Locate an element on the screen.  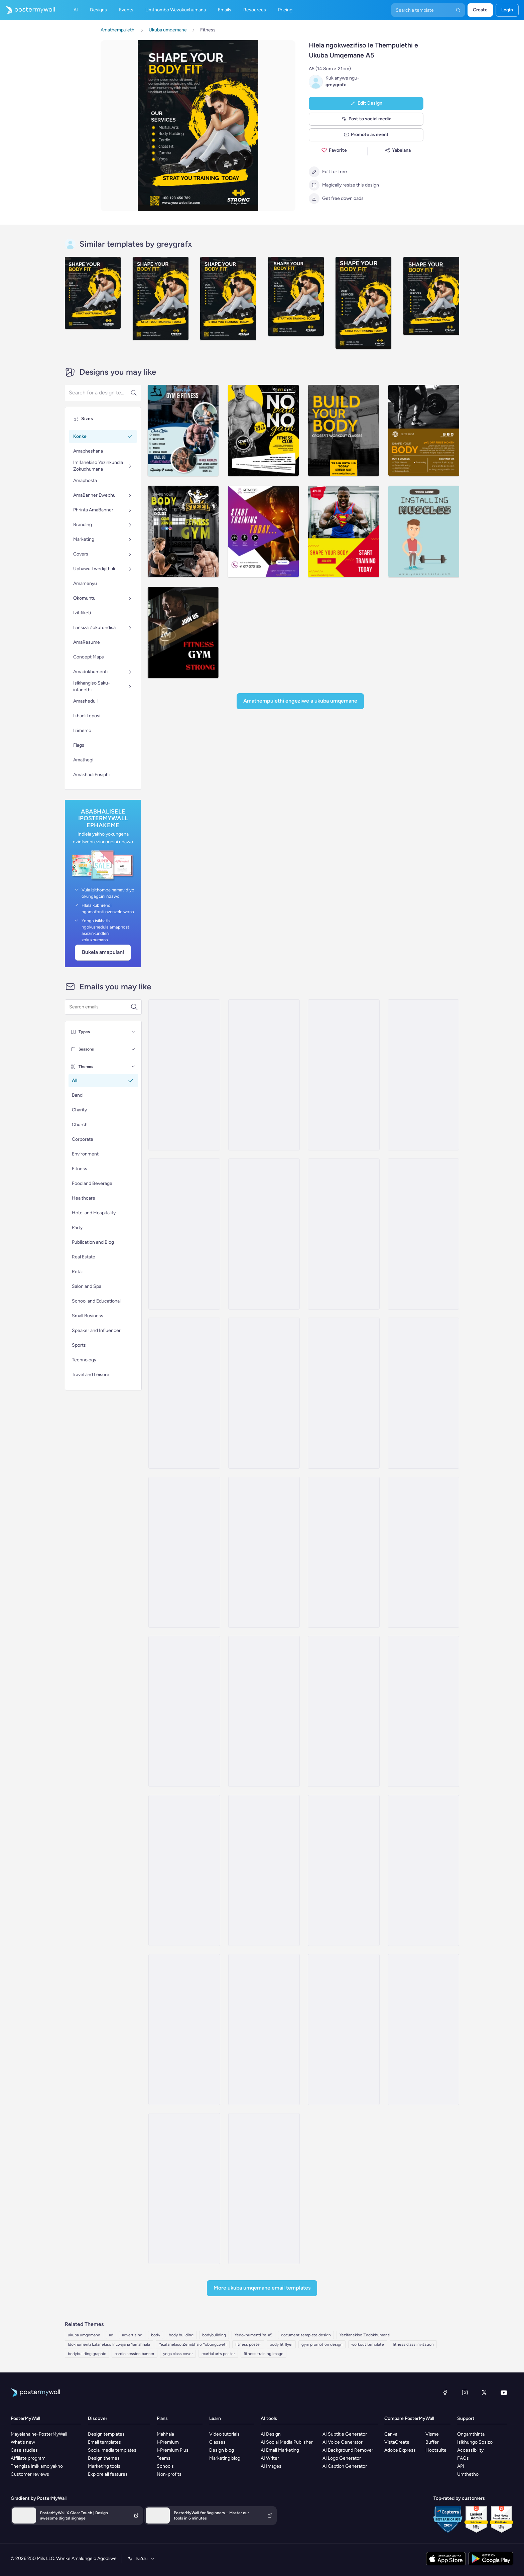
Affiliate program is located at coordinates (28, 2458).